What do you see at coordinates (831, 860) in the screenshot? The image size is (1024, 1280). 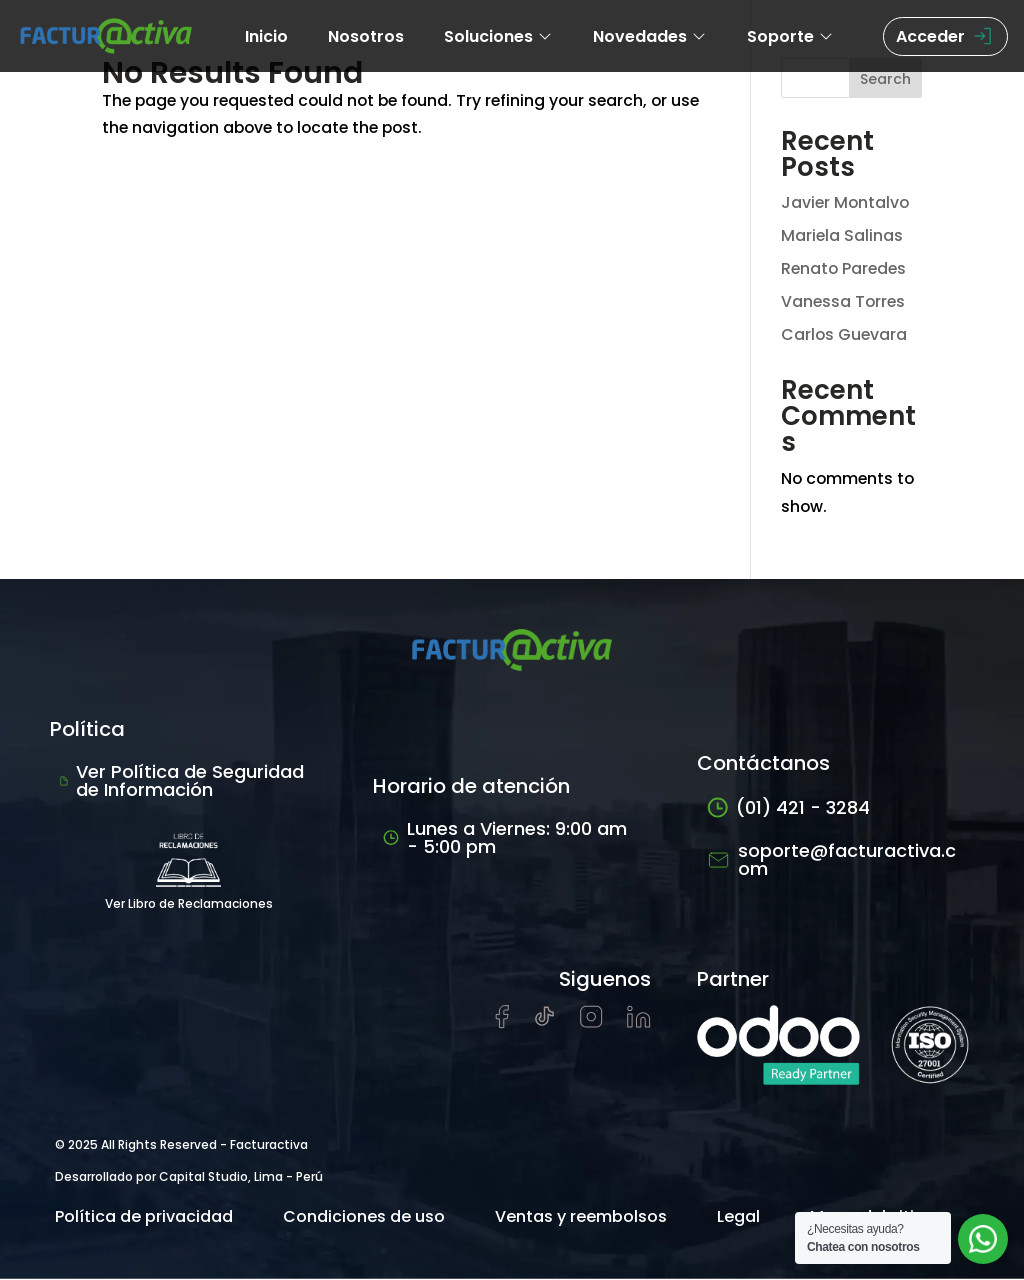 I see `soporte@facturactiva.com` at bounding box center [831, 860].